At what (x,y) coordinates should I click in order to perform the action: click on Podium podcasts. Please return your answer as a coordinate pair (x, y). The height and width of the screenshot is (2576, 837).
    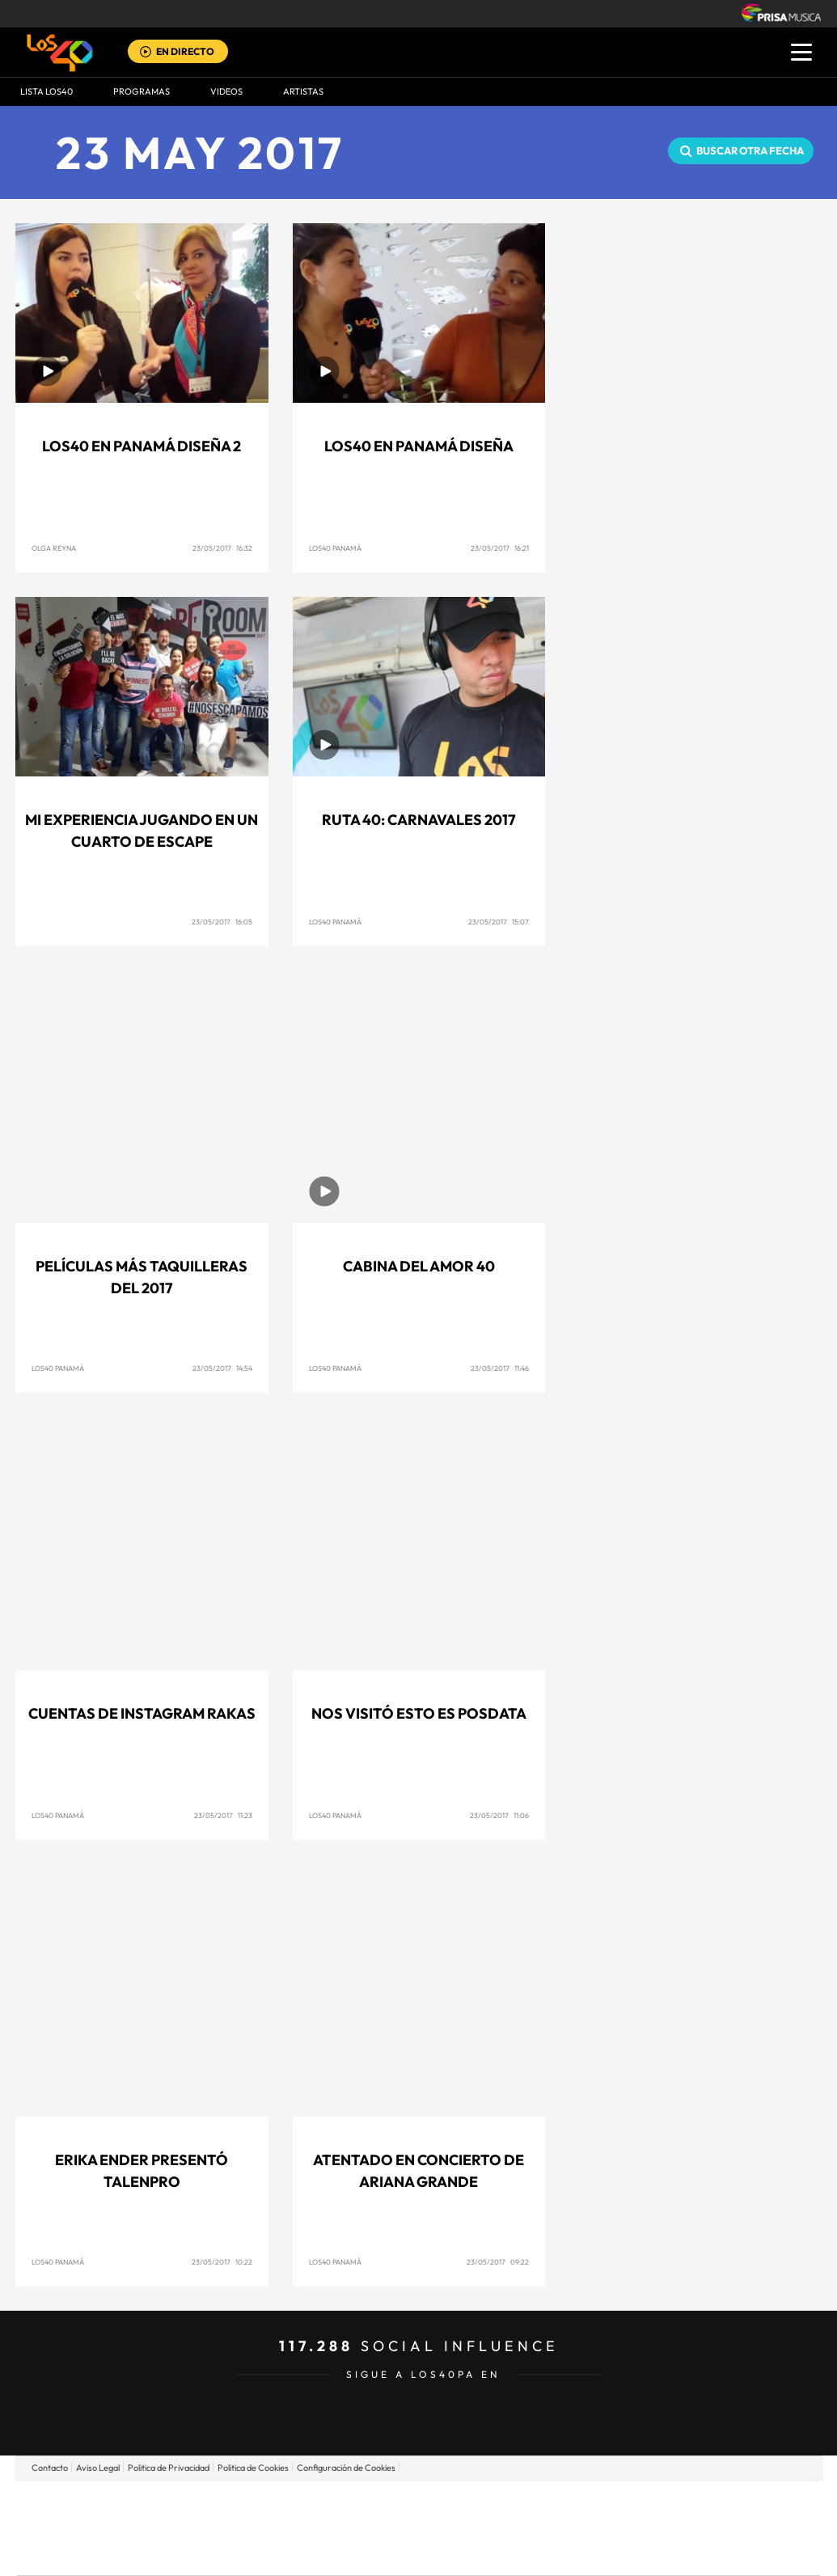
    Looking at the image, I should click on (382, 2552).